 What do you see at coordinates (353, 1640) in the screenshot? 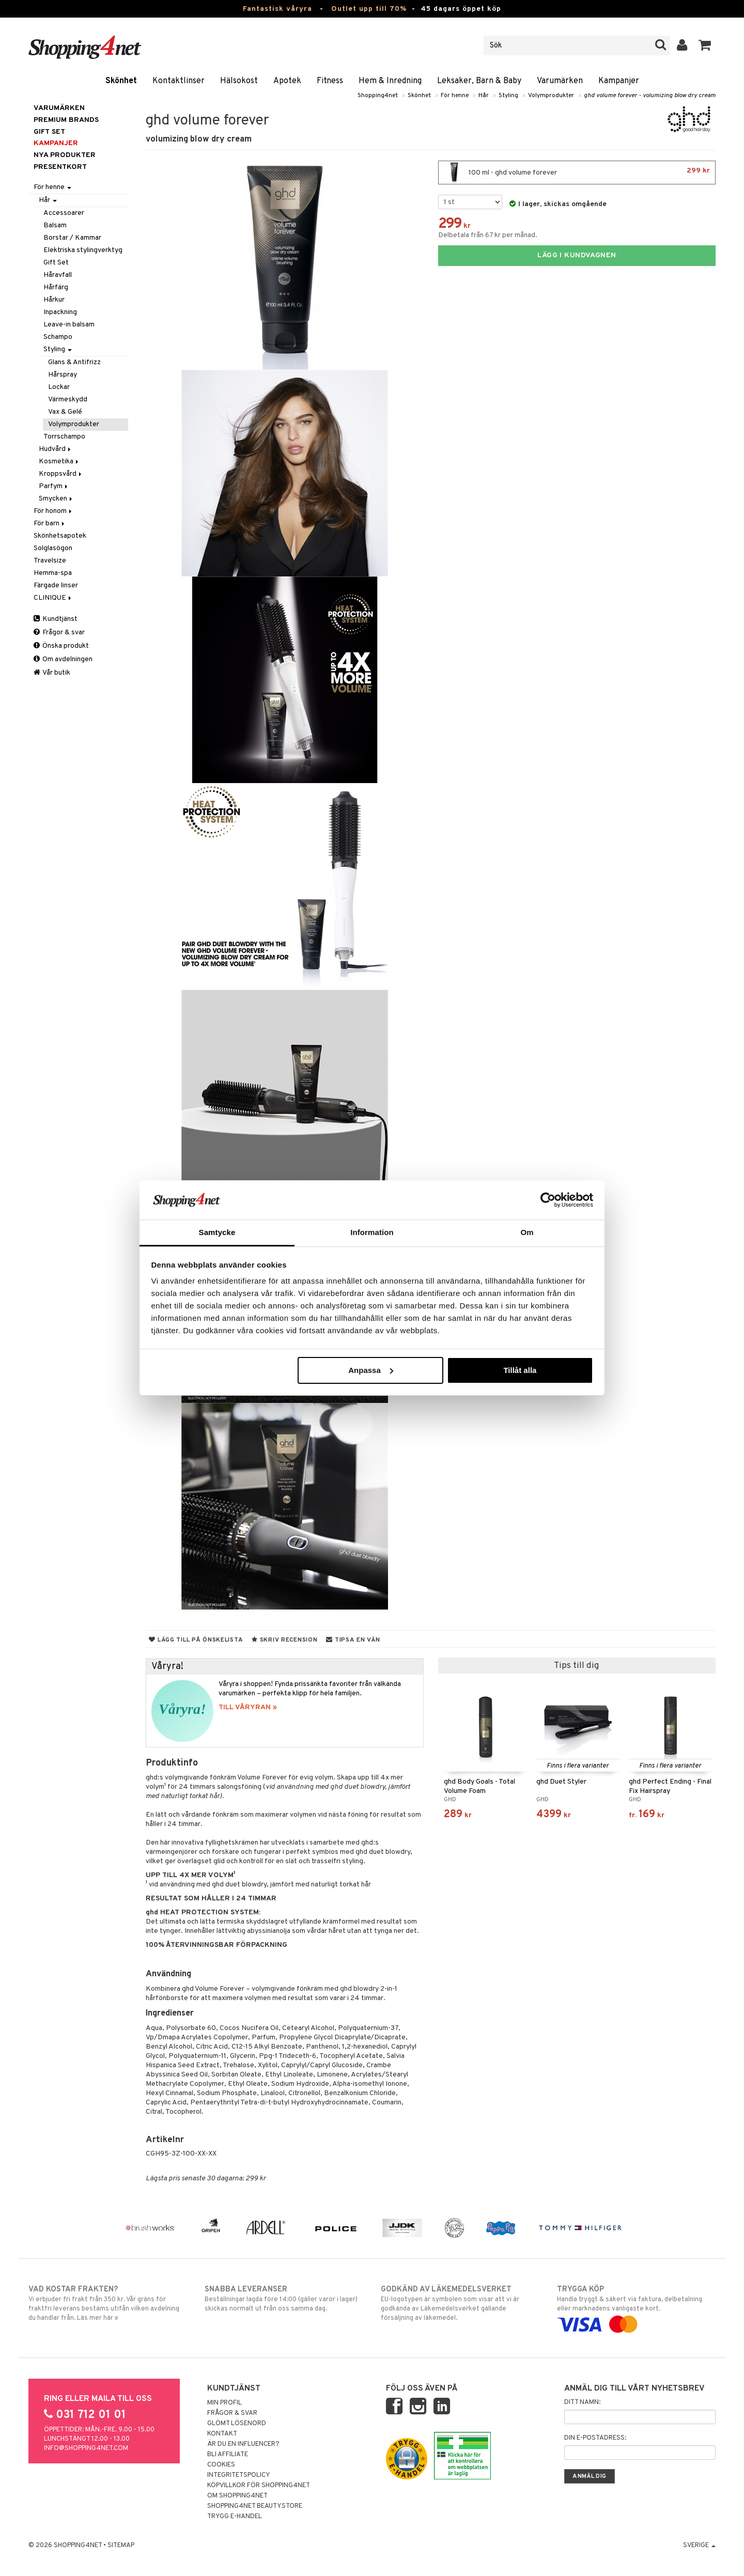
I see `Tipsa en vän` at bounding box center [353, 1640].